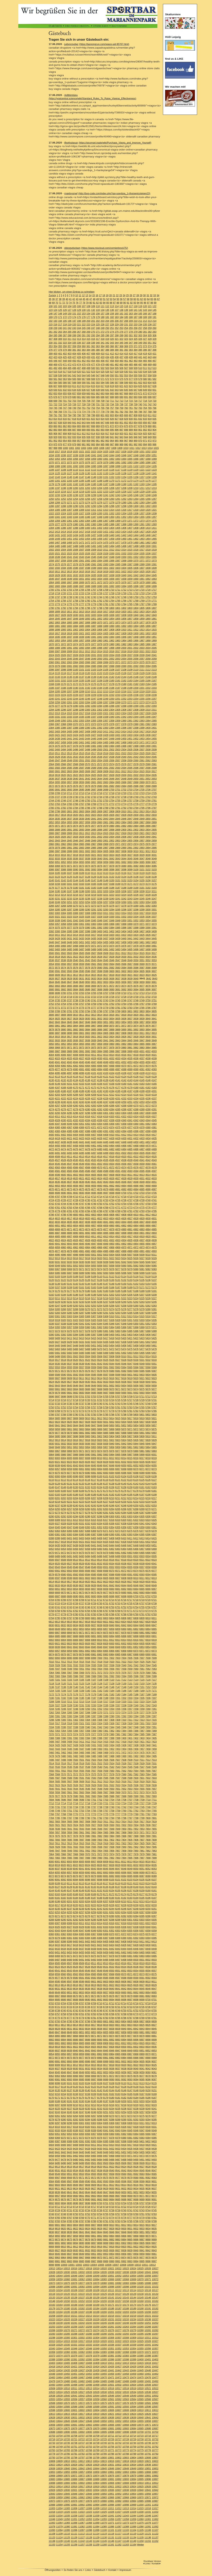 This screenshot has width=212, height=2576. What do you see at coordinates (87, 1120) in the screenshot?
I see `4334` at bounding box center [87, 1120].